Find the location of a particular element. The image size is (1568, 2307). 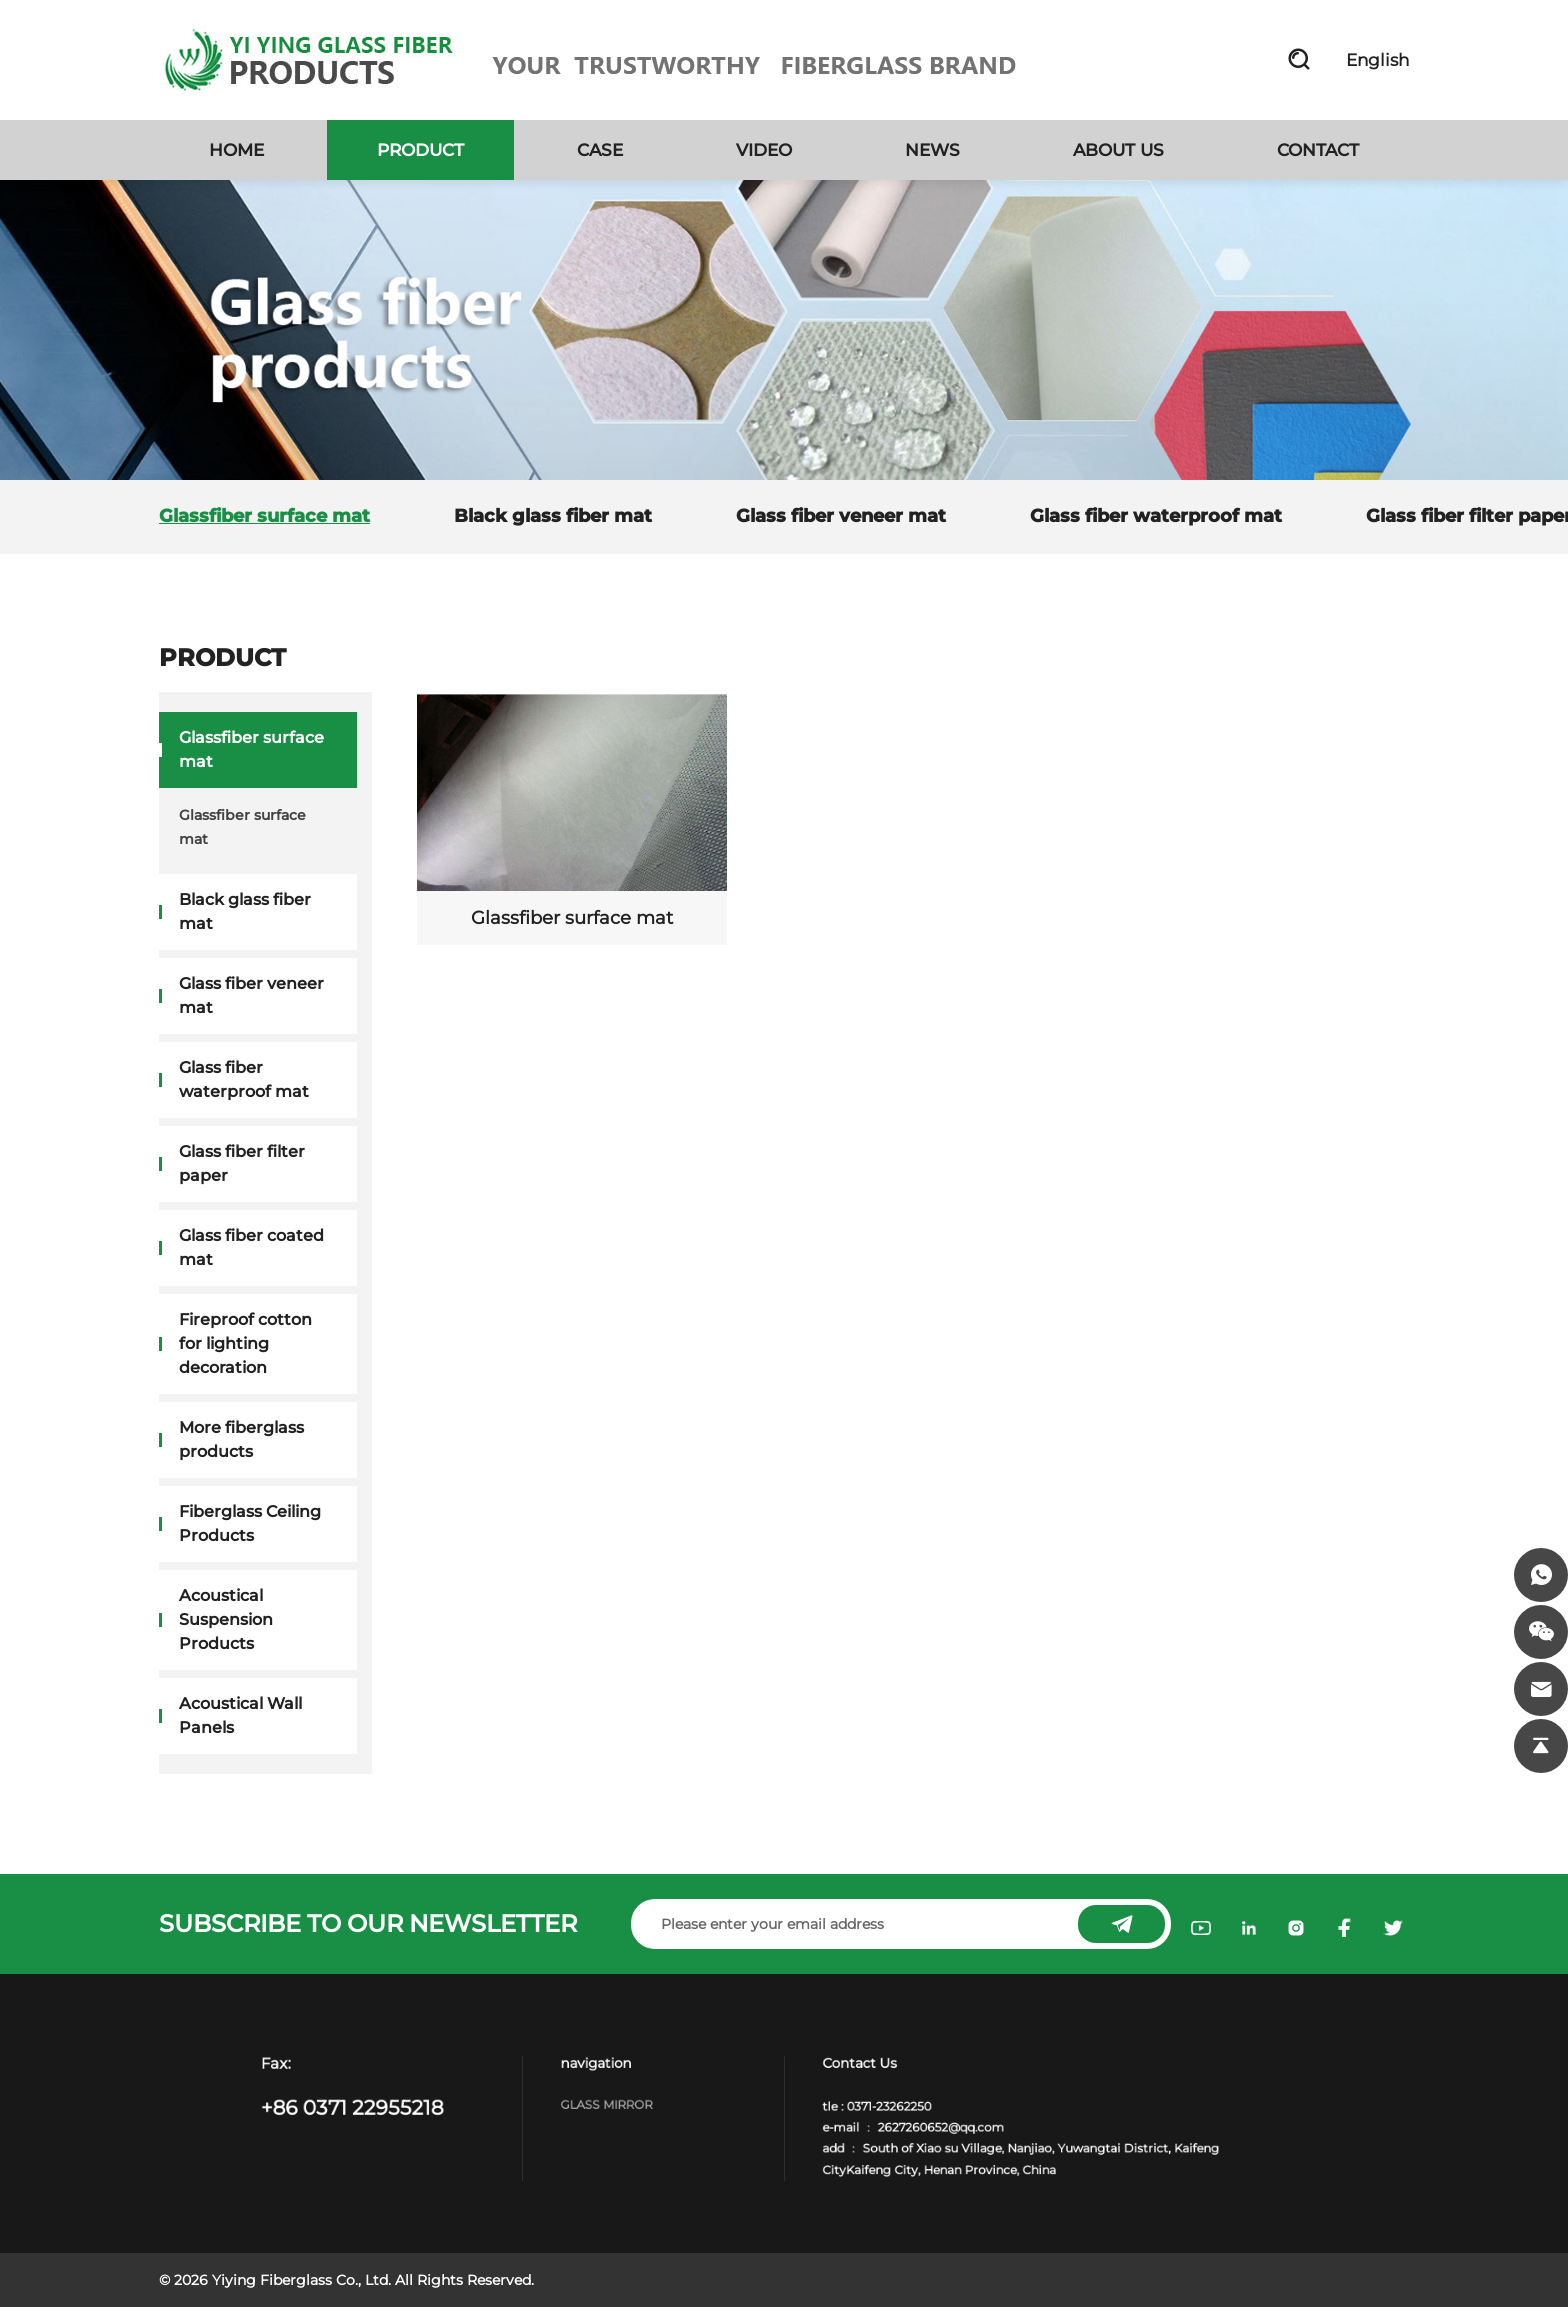

NEWS is located at coordinates (932, 150).